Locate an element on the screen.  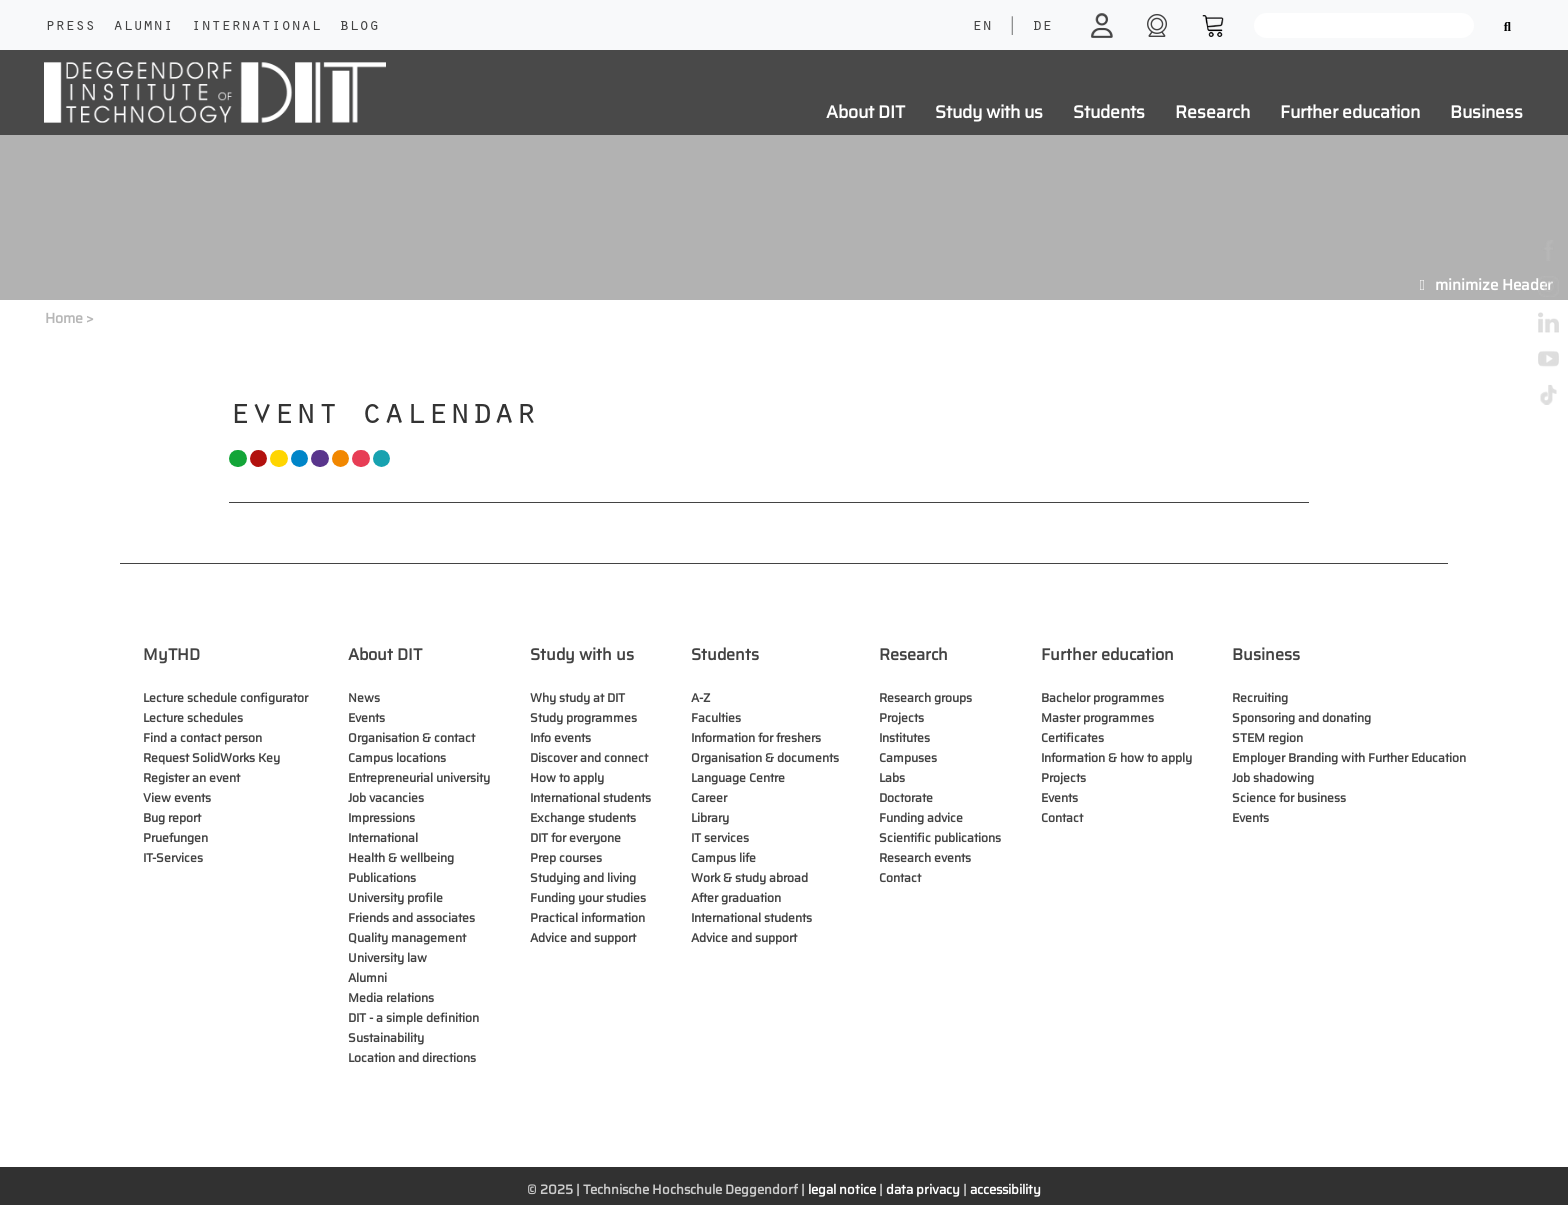
Why study at DIT is located at coordinates (577, 697).